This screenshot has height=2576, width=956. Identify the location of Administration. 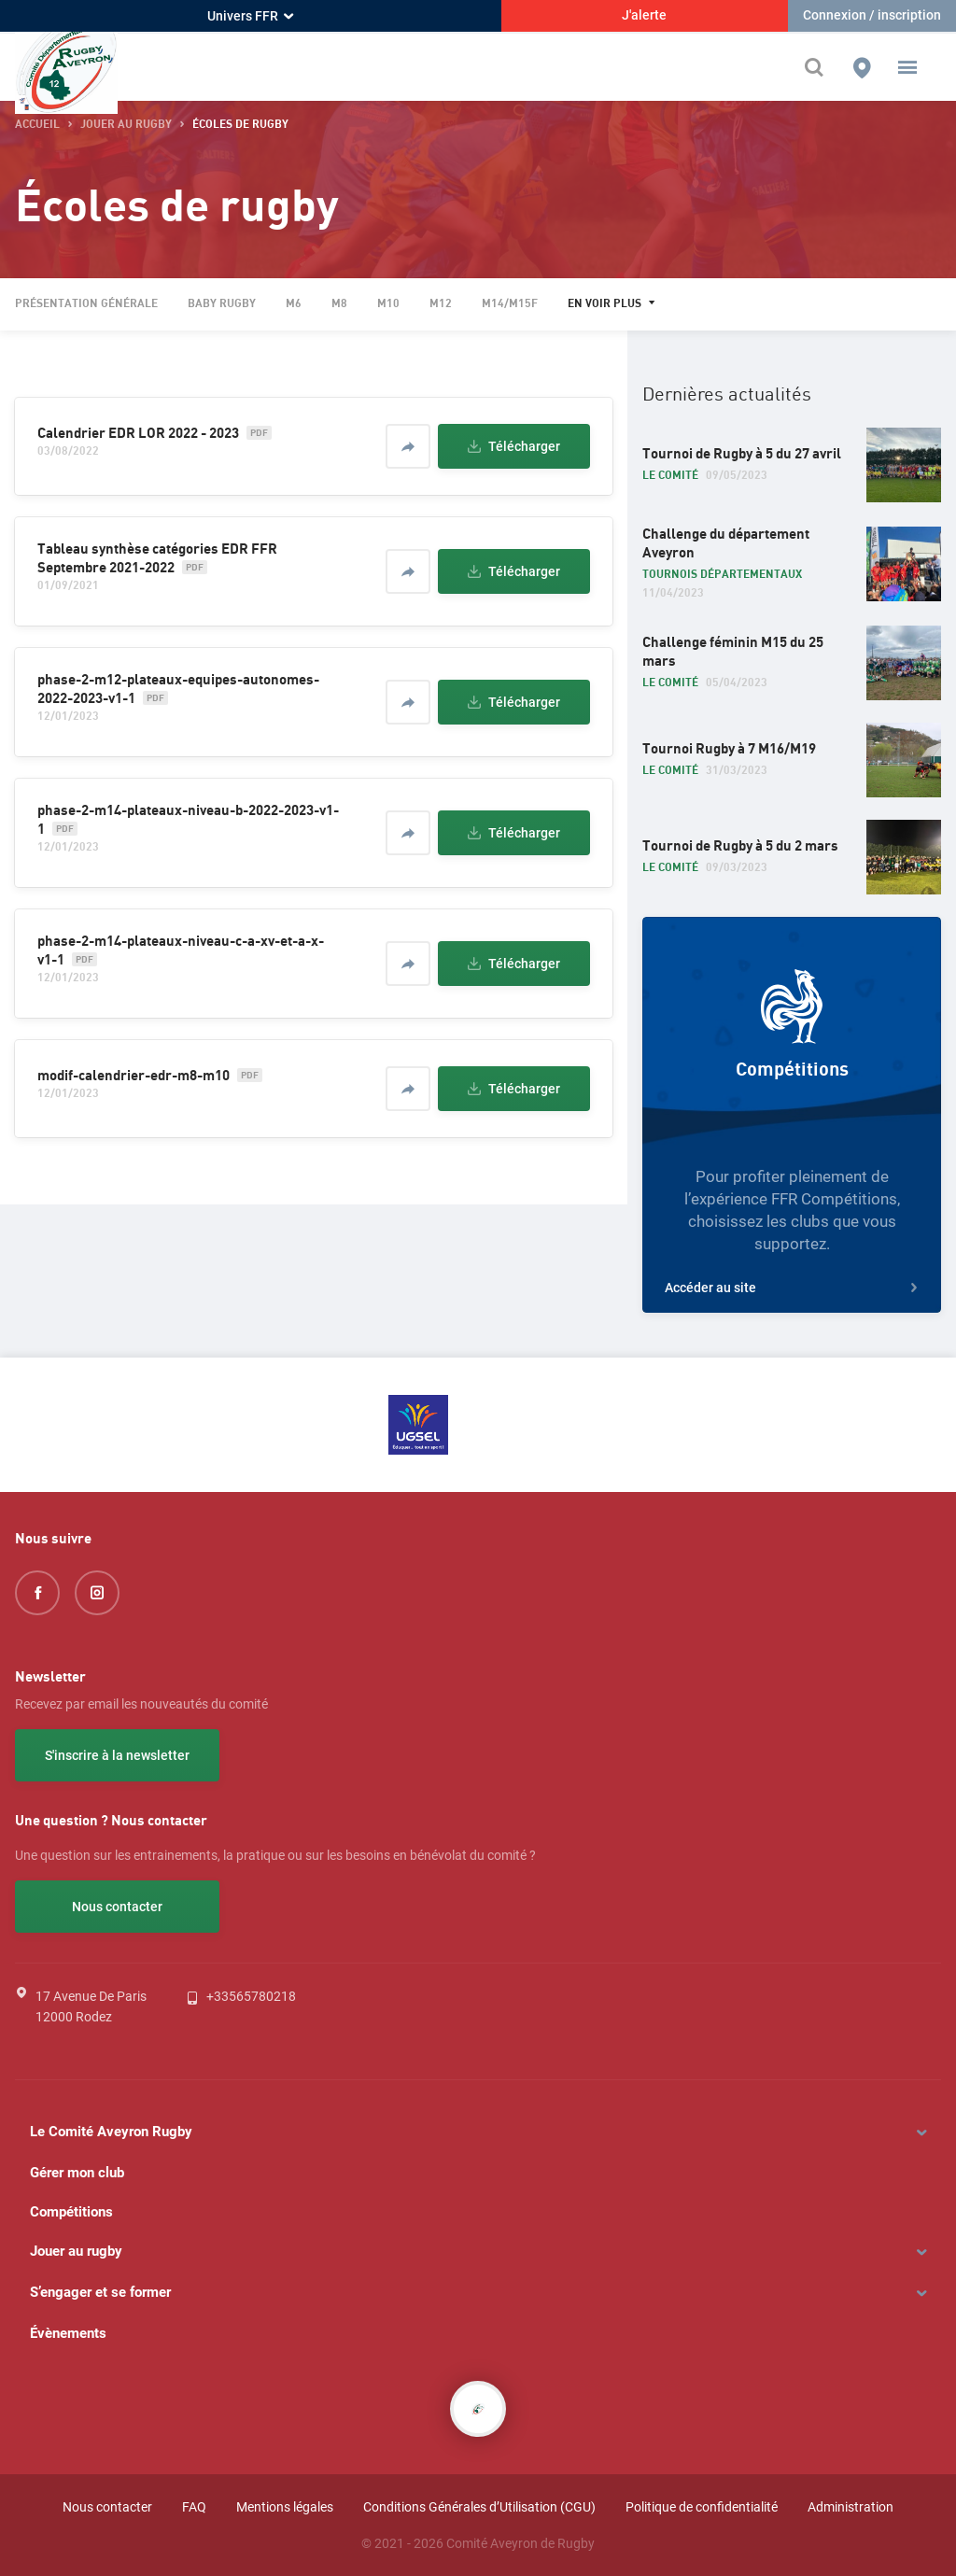
(850, 2506).